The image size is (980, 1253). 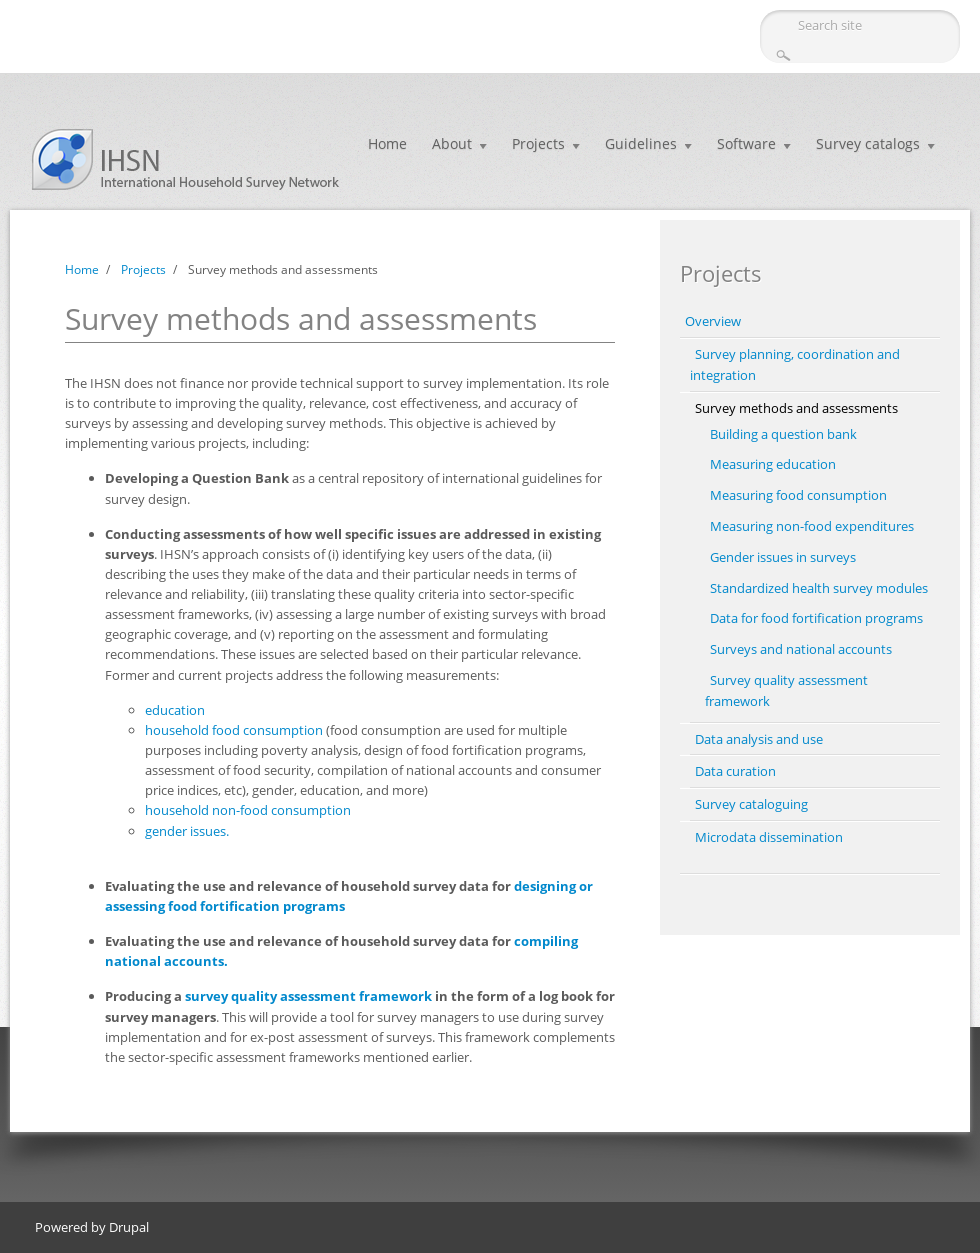 What do you see at coordinates (812, 526) in the screenshot?
I see `Measuring non-food expenditures` at bounding box center [812, 526].